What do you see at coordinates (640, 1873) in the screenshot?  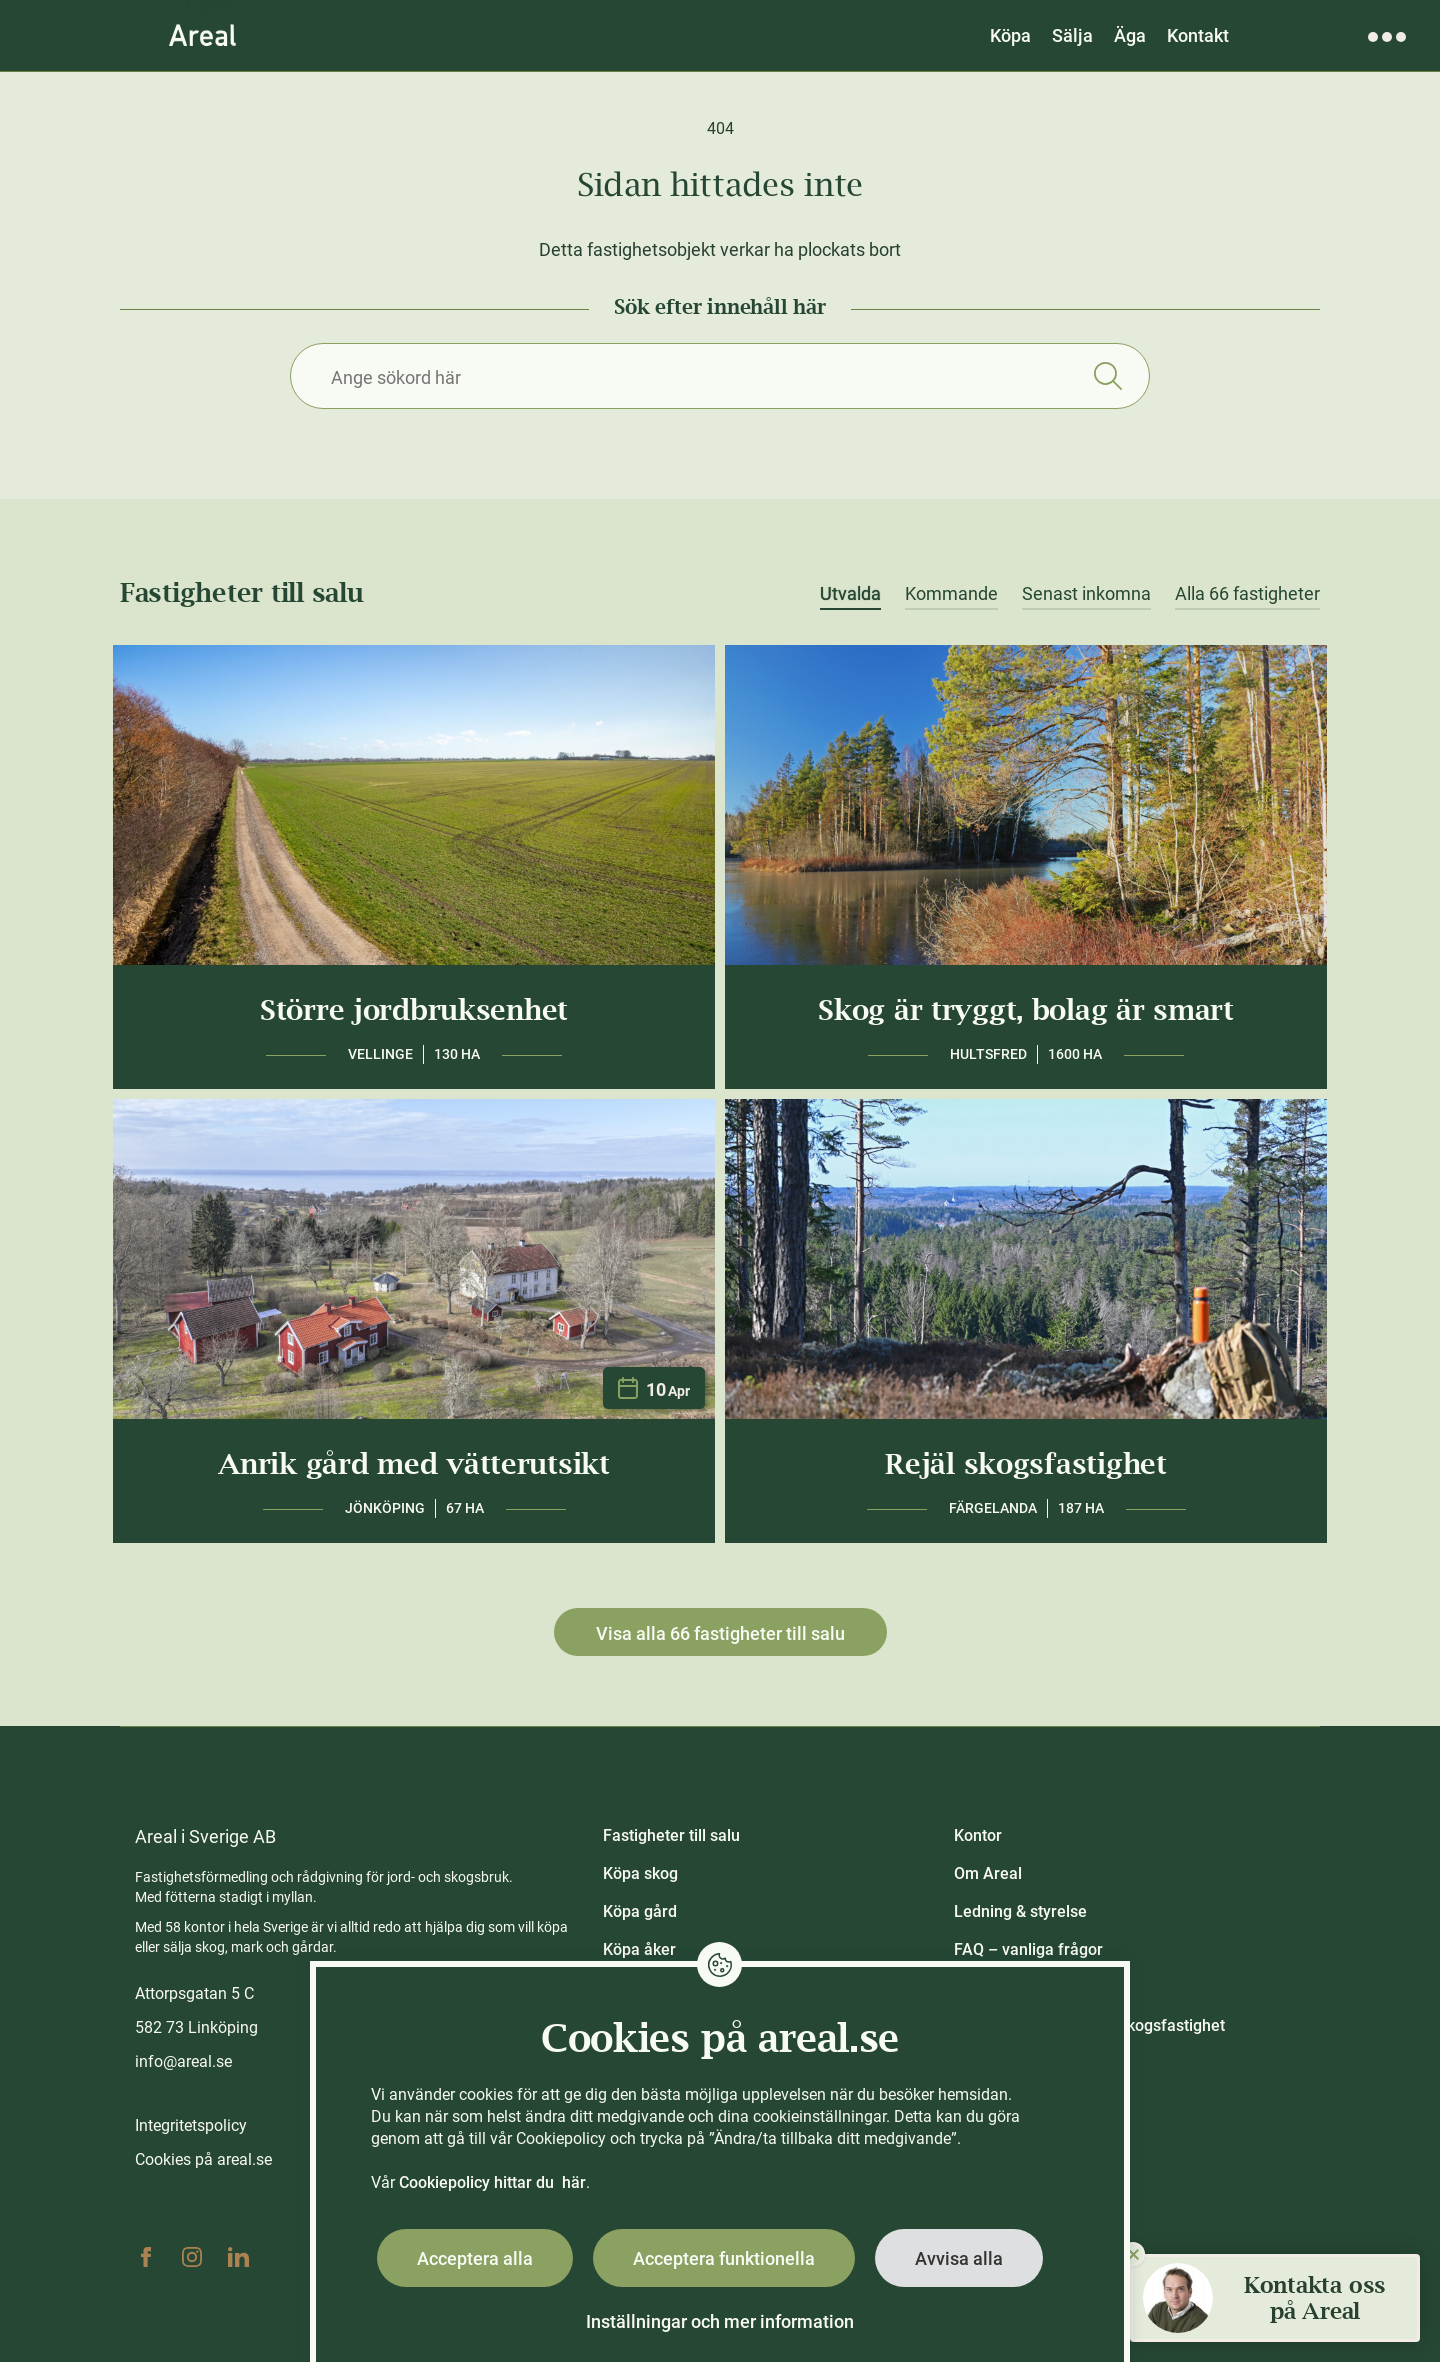 I see `Köpa skog` at bounding box center [640, 1873].